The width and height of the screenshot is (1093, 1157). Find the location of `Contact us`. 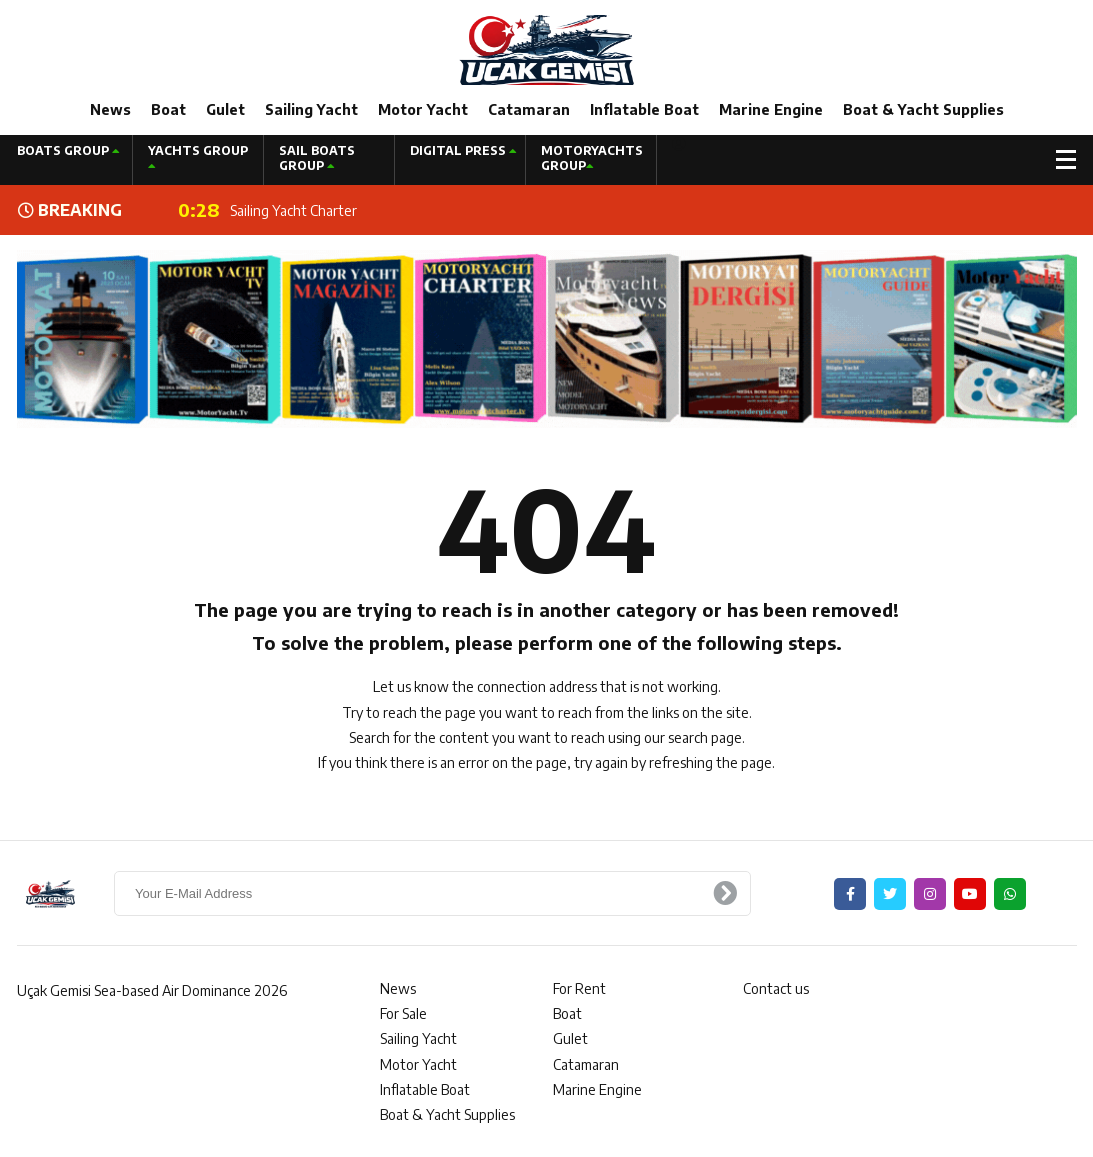

Contact us is located at coordinates (776, 988).